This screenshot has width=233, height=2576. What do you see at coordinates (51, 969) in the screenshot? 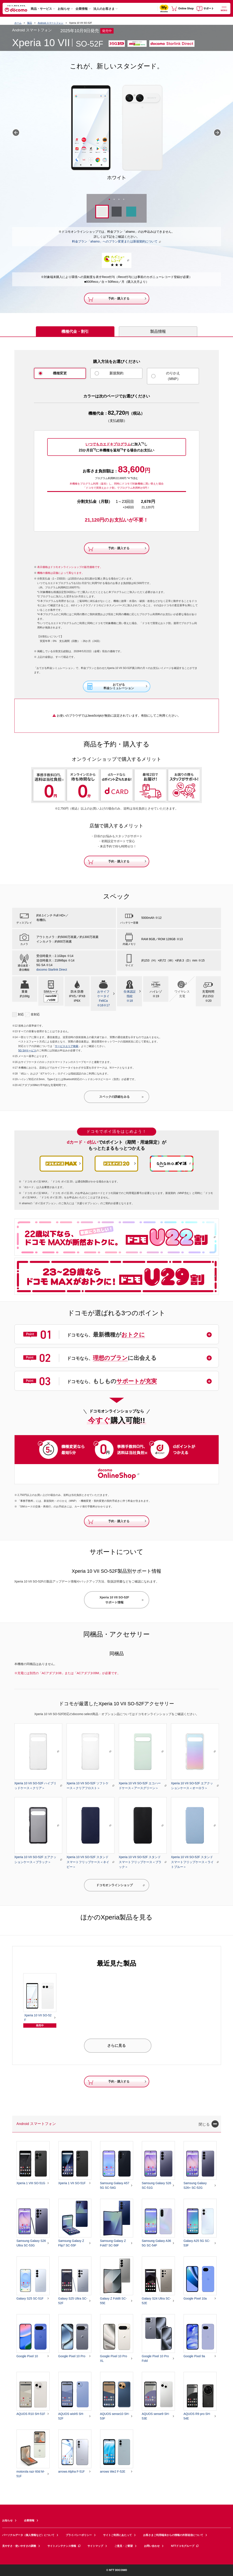
I see `docomo Starlink Direct` at bounding box center [51, 969].